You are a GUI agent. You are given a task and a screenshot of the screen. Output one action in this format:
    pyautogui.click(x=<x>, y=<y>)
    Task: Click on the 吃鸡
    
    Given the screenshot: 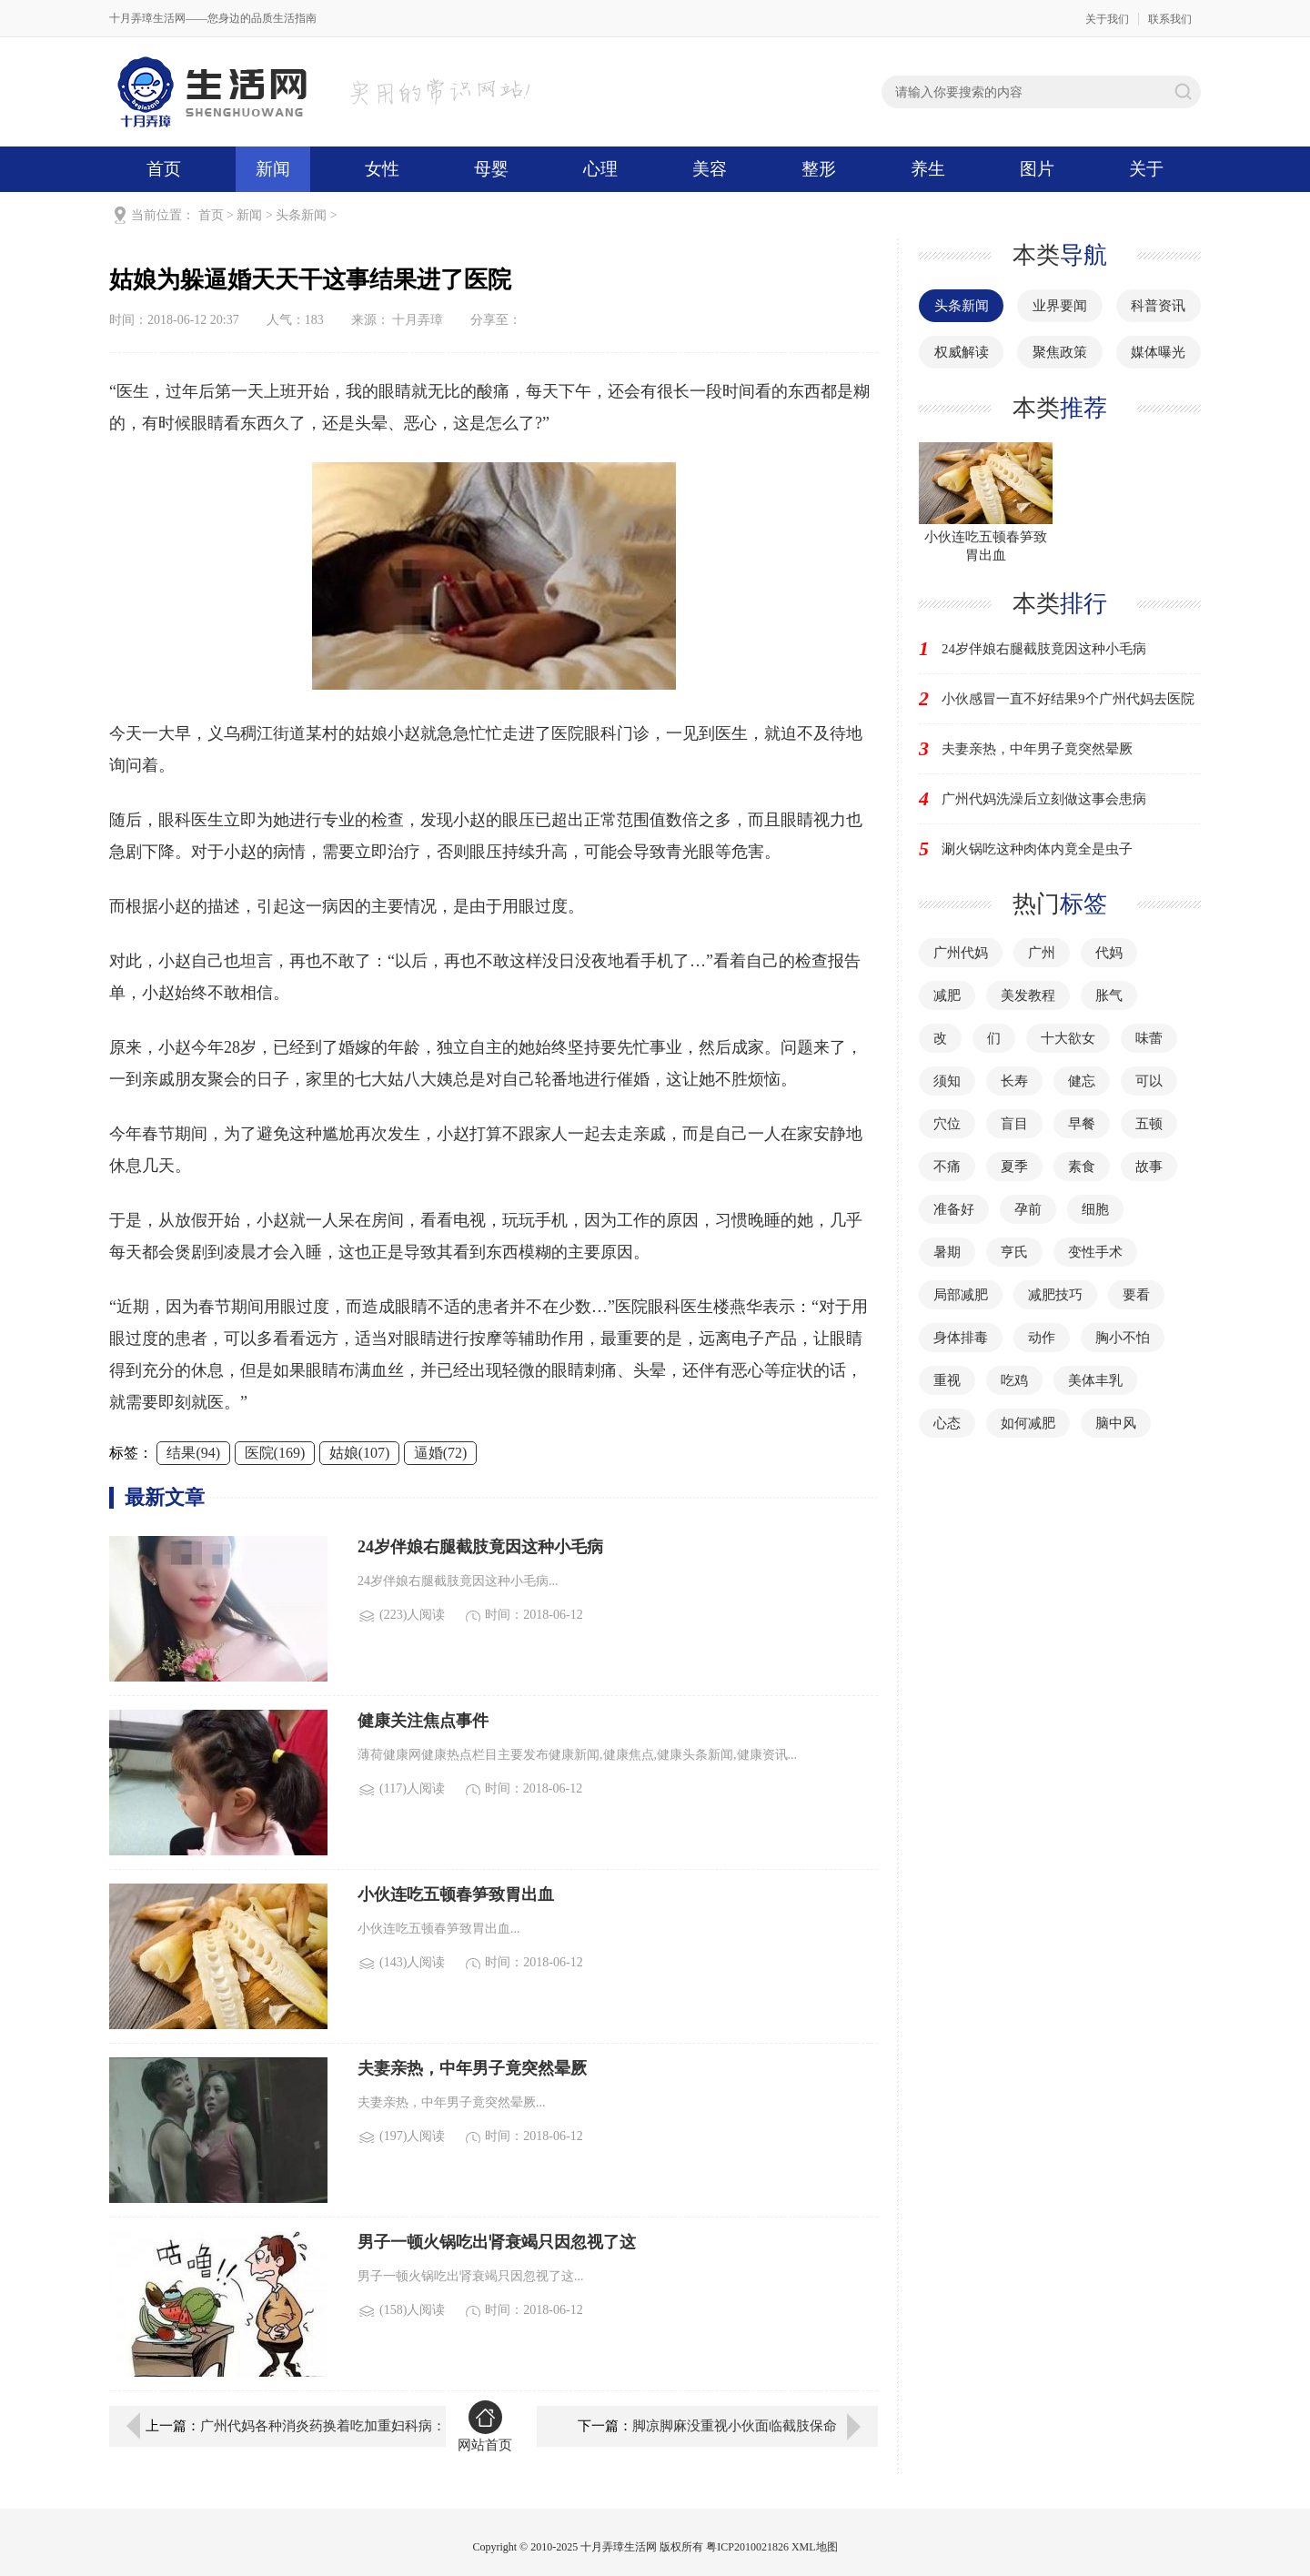 What is the action you would take?
    pyautogui.click(x=1014, y=1380)
    